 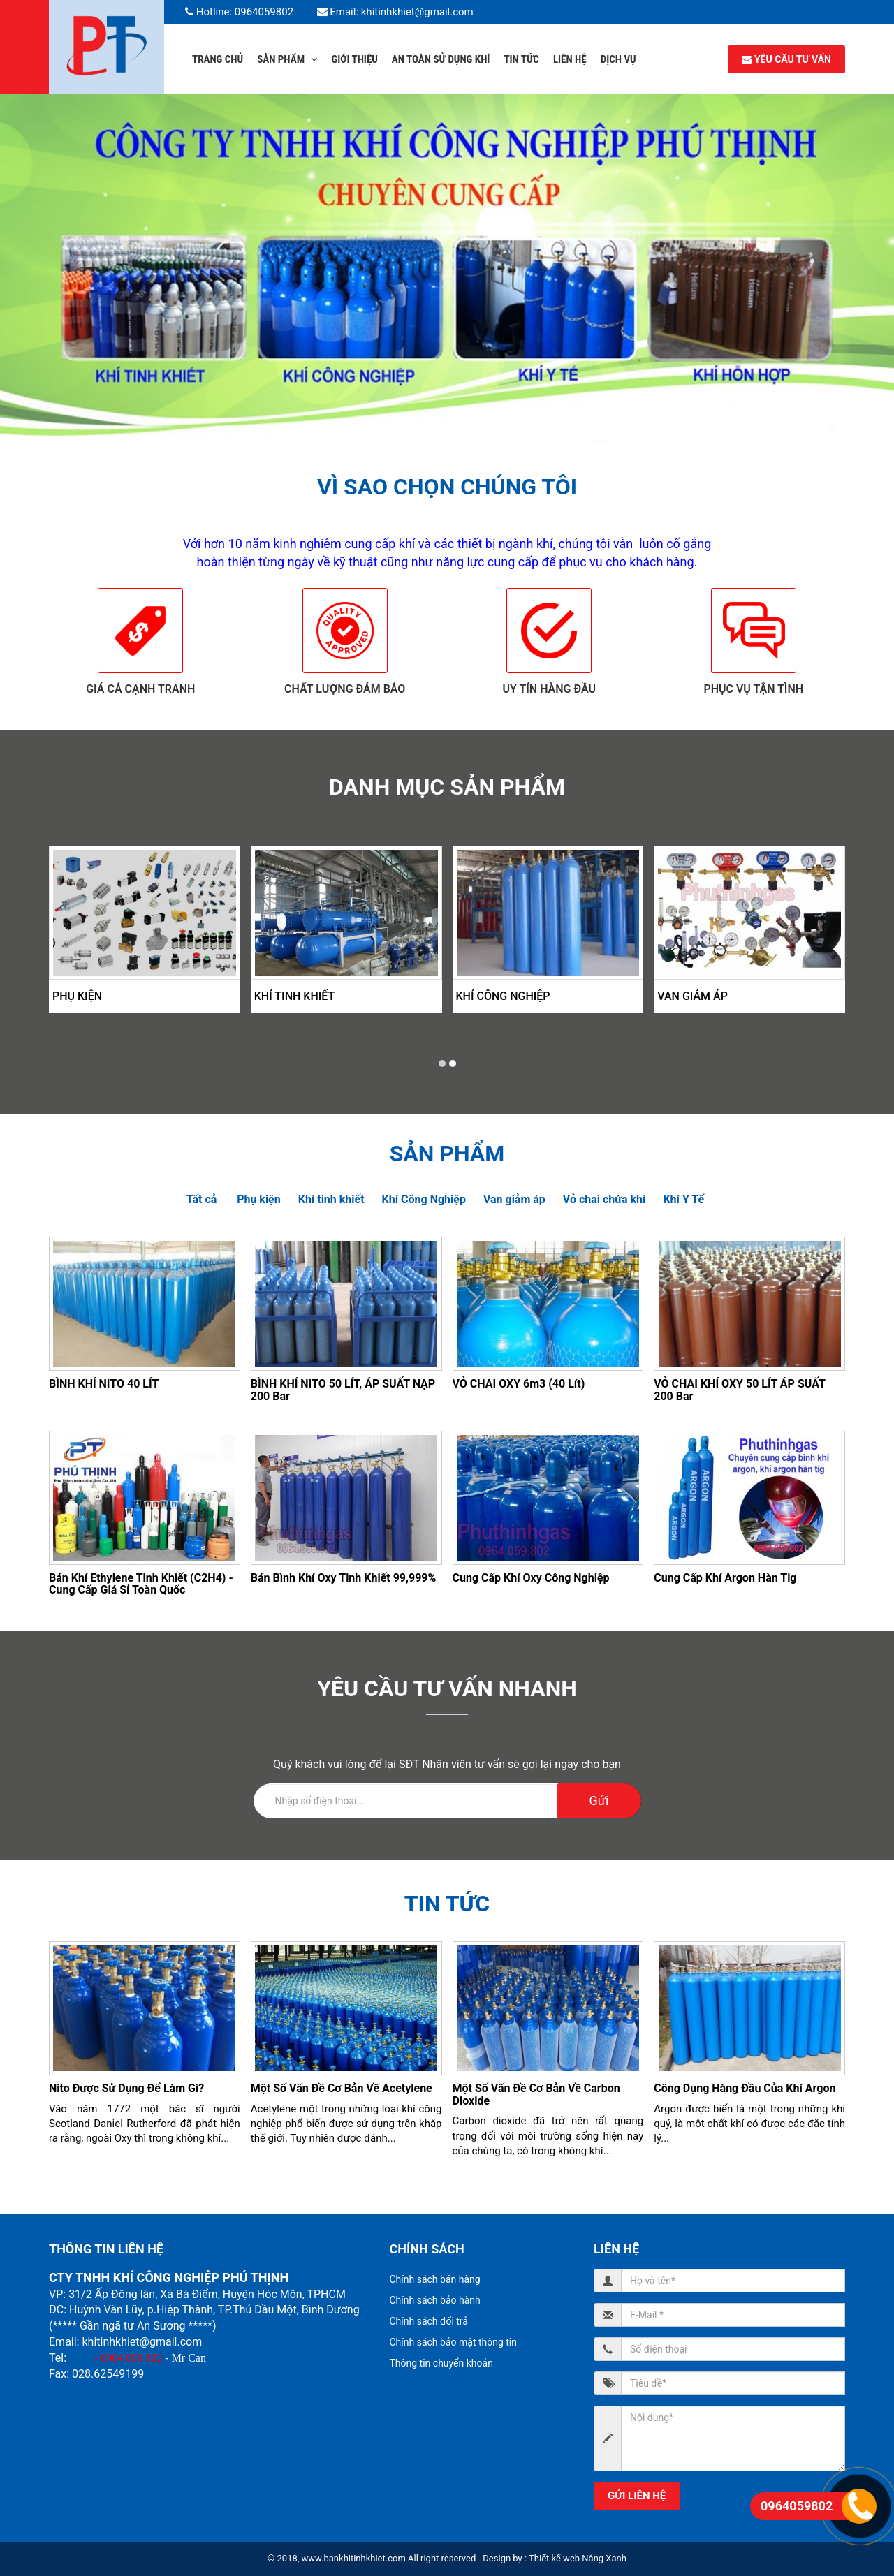 I want to click on Tất cả, so click(x=201, y=1199).